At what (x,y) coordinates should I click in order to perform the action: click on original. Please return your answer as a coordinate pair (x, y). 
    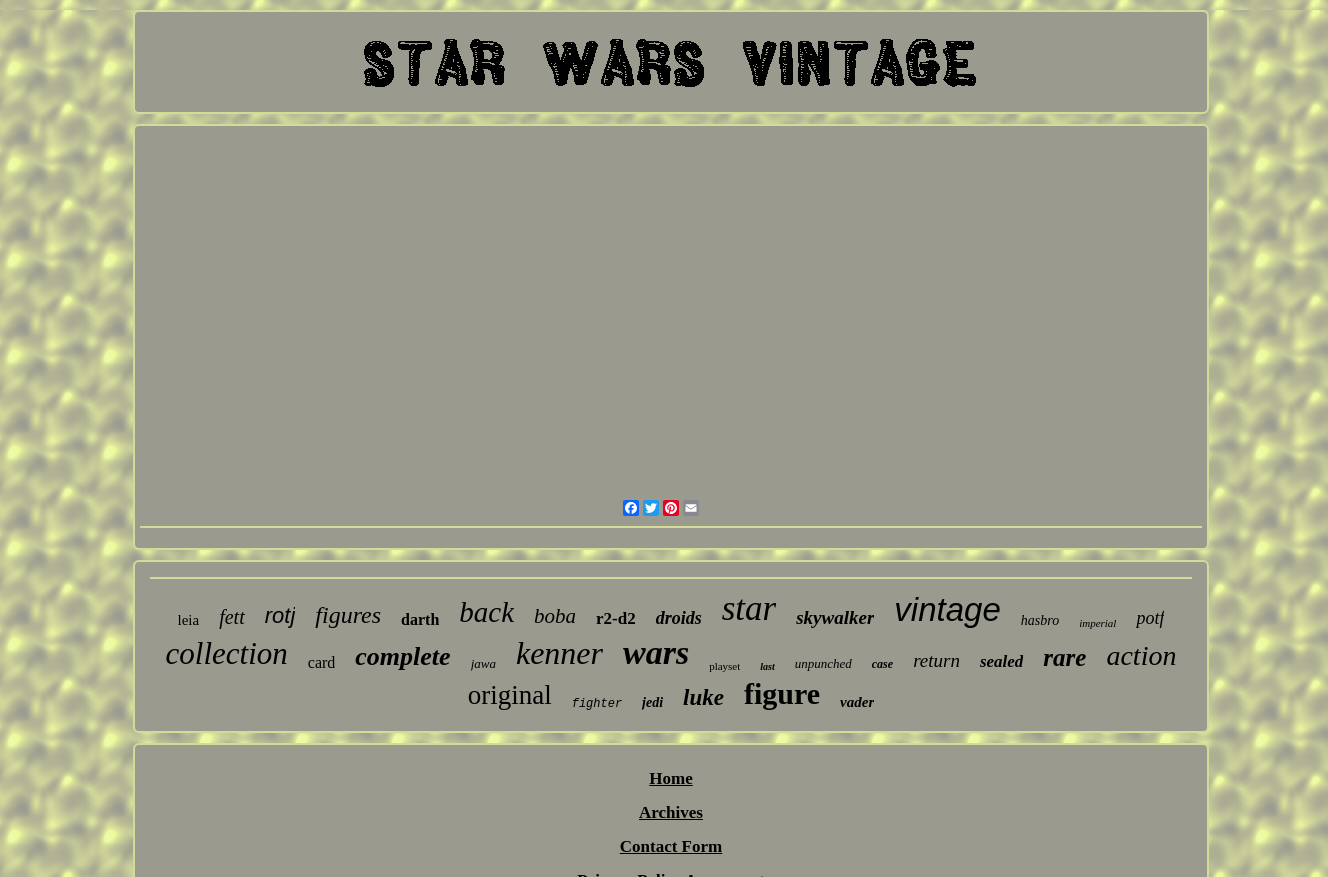
    Looking at the image, I should click on (510, 695).